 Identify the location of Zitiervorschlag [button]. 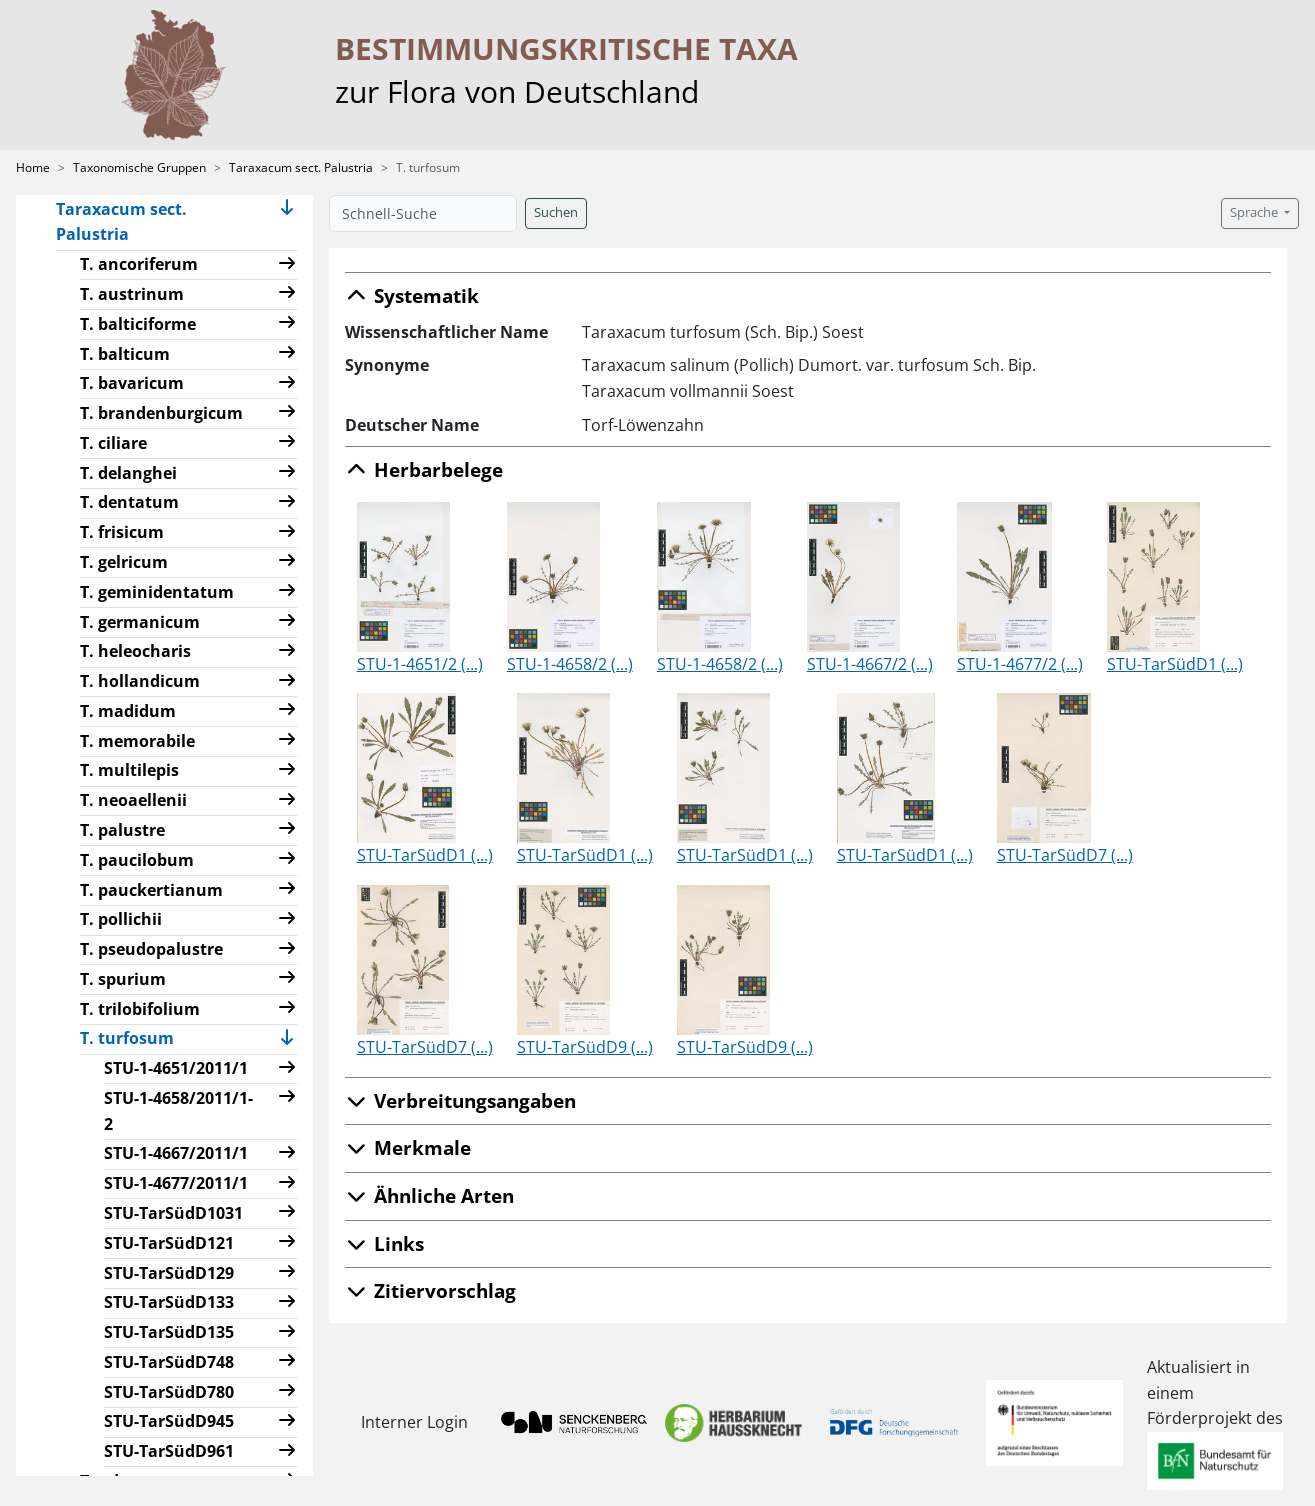
(430, 1290).